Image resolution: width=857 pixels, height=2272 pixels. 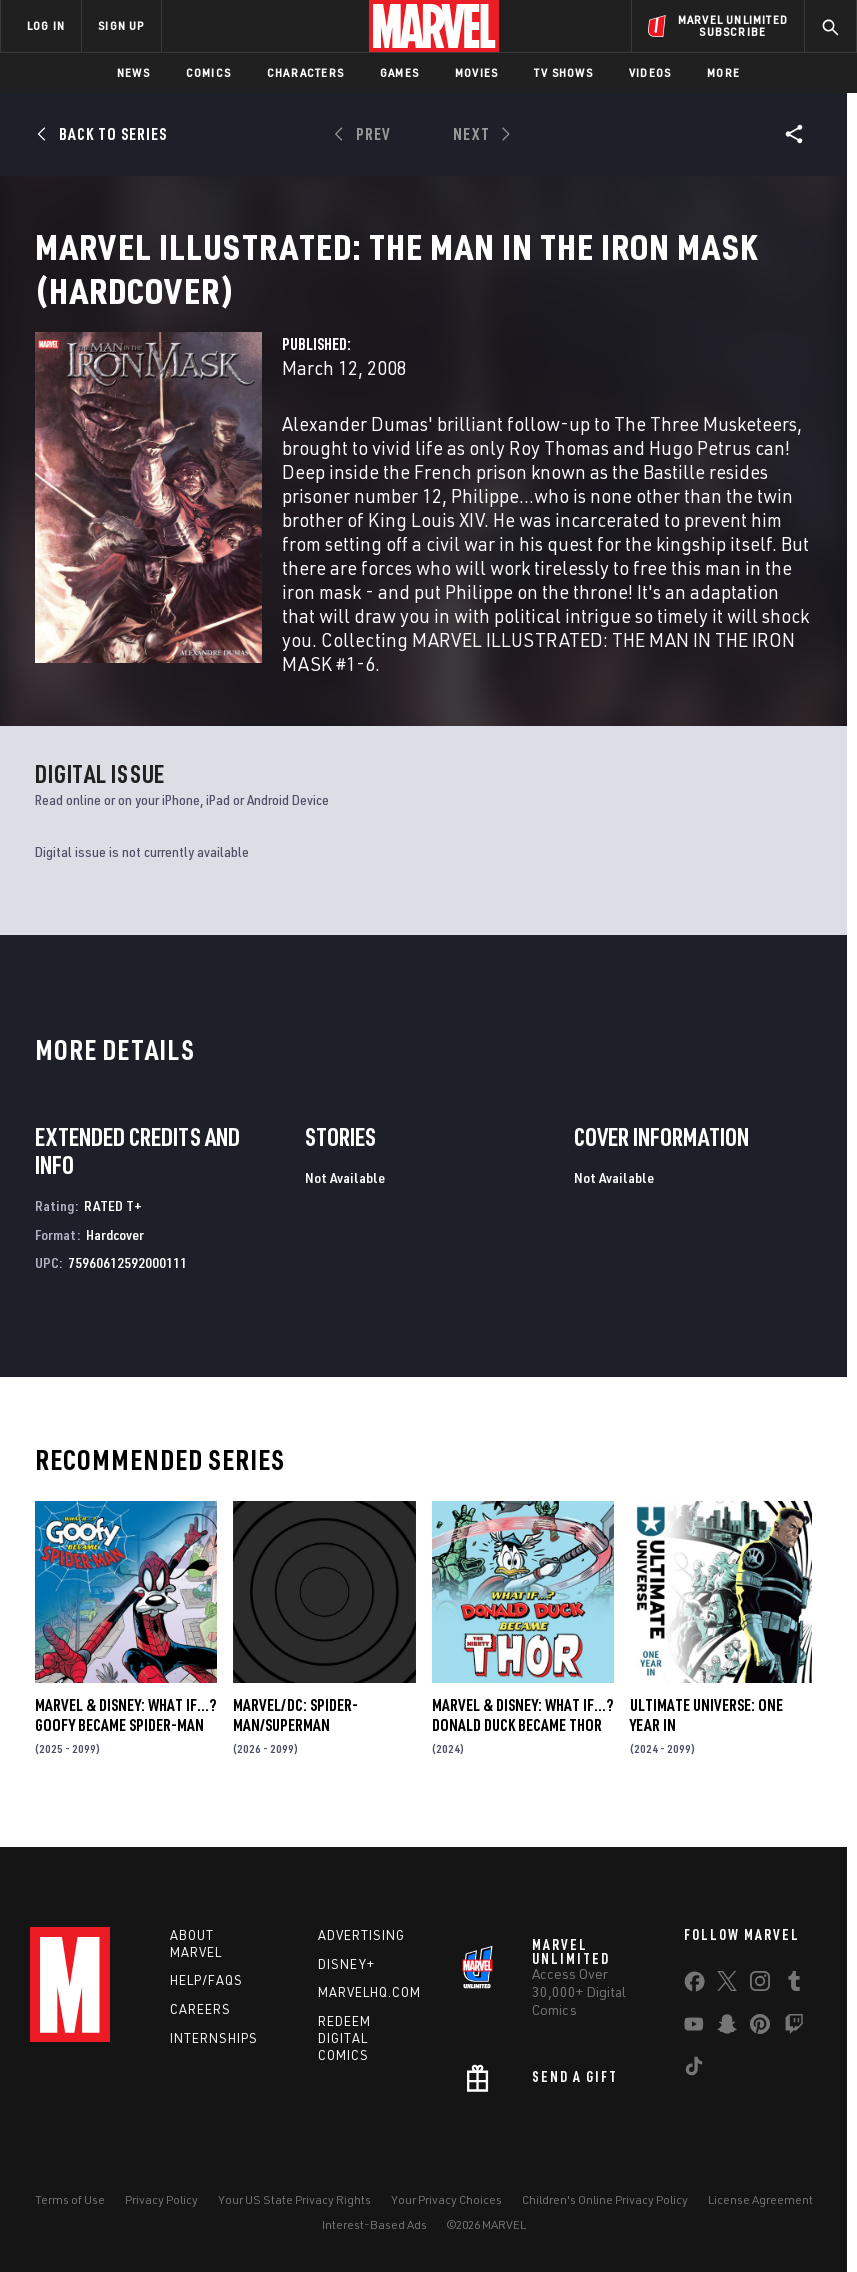 What do you see at coordinates (522, 1739) in the screenshot?
I see `MARVEL & DISNEY: WHAT IF…? DONALD DUCK BECAME THOR` at bounding box center [522, 1739].